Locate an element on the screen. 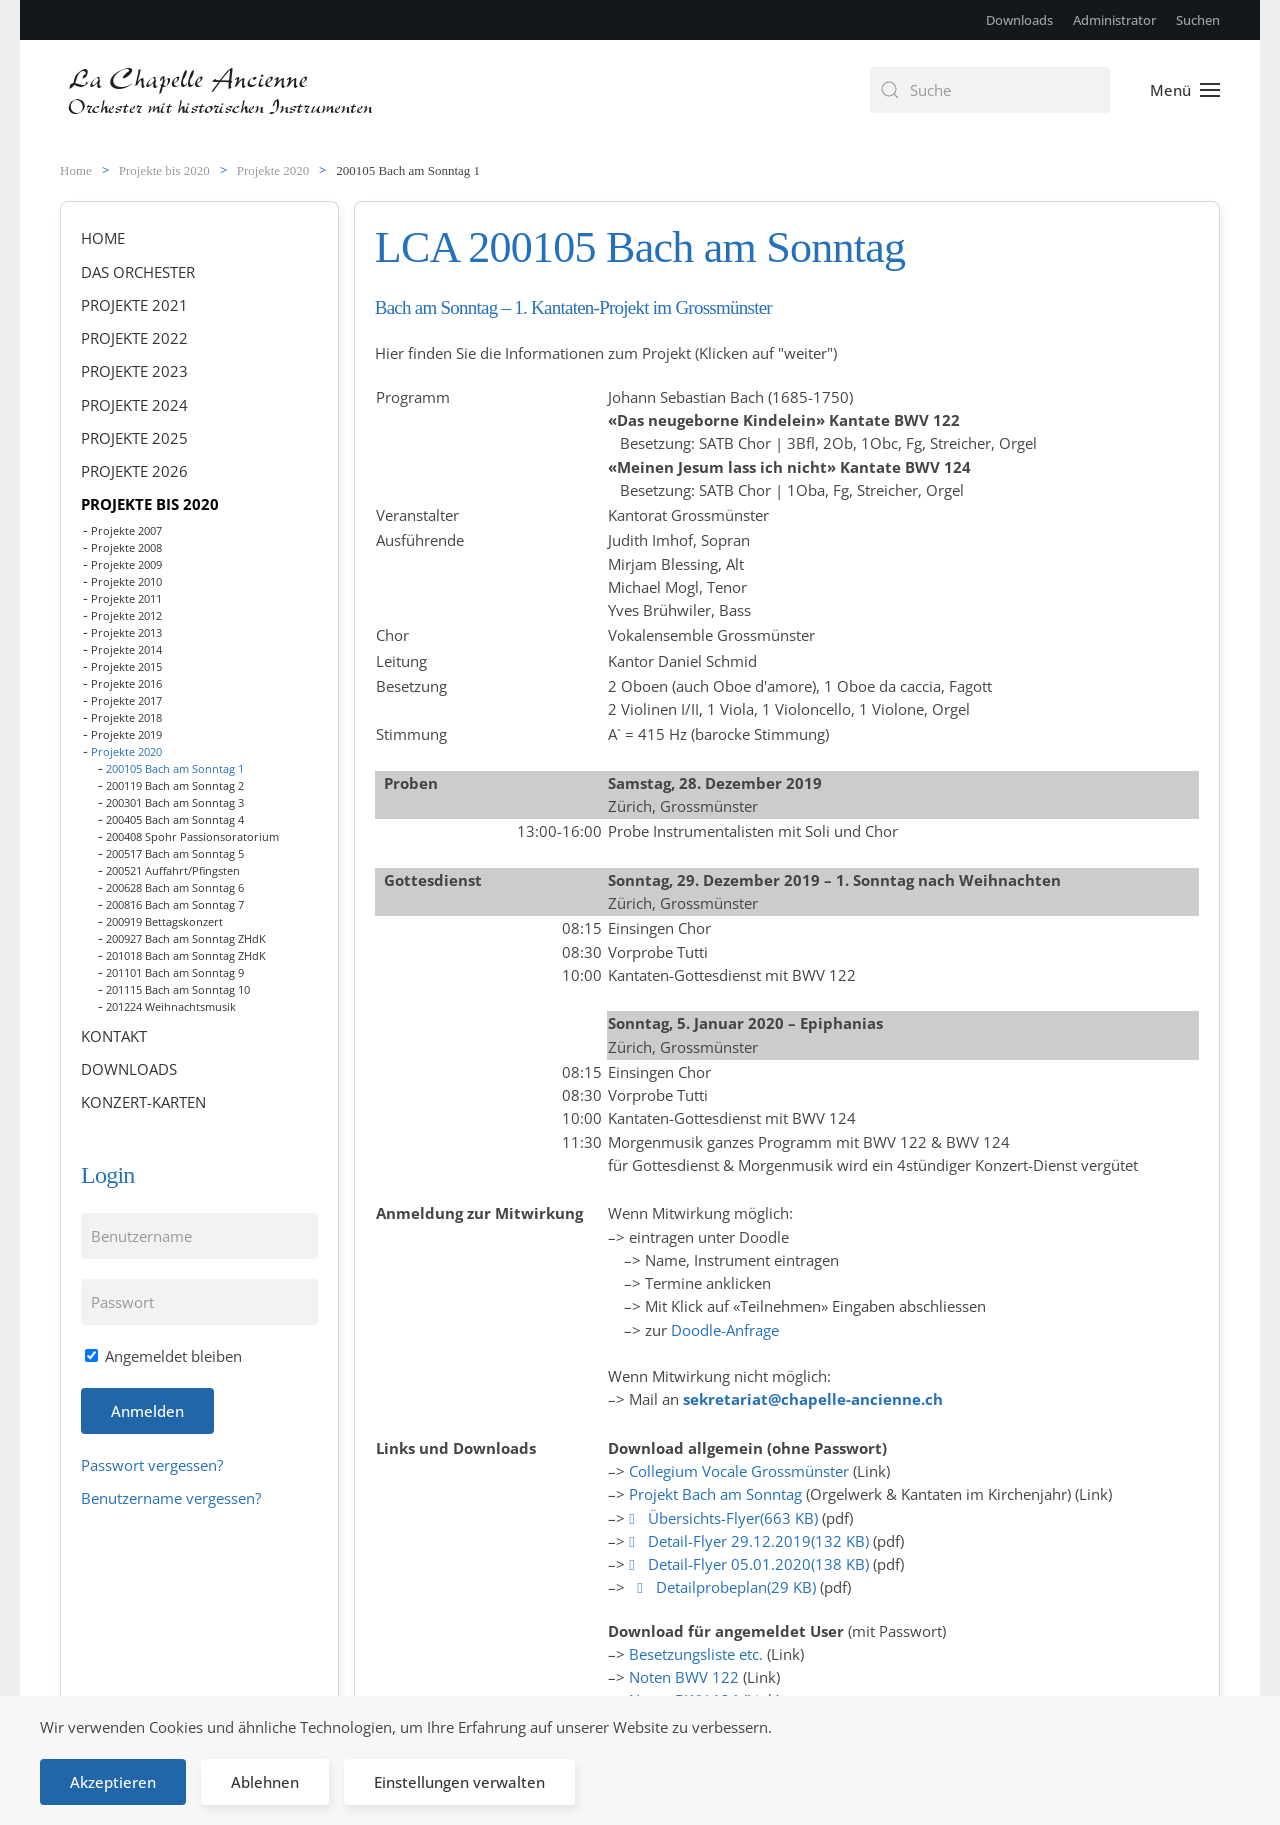 The height and width of the screenshot is (1825, 1280). Projekte 2007 is located at coordinates (126, 530).